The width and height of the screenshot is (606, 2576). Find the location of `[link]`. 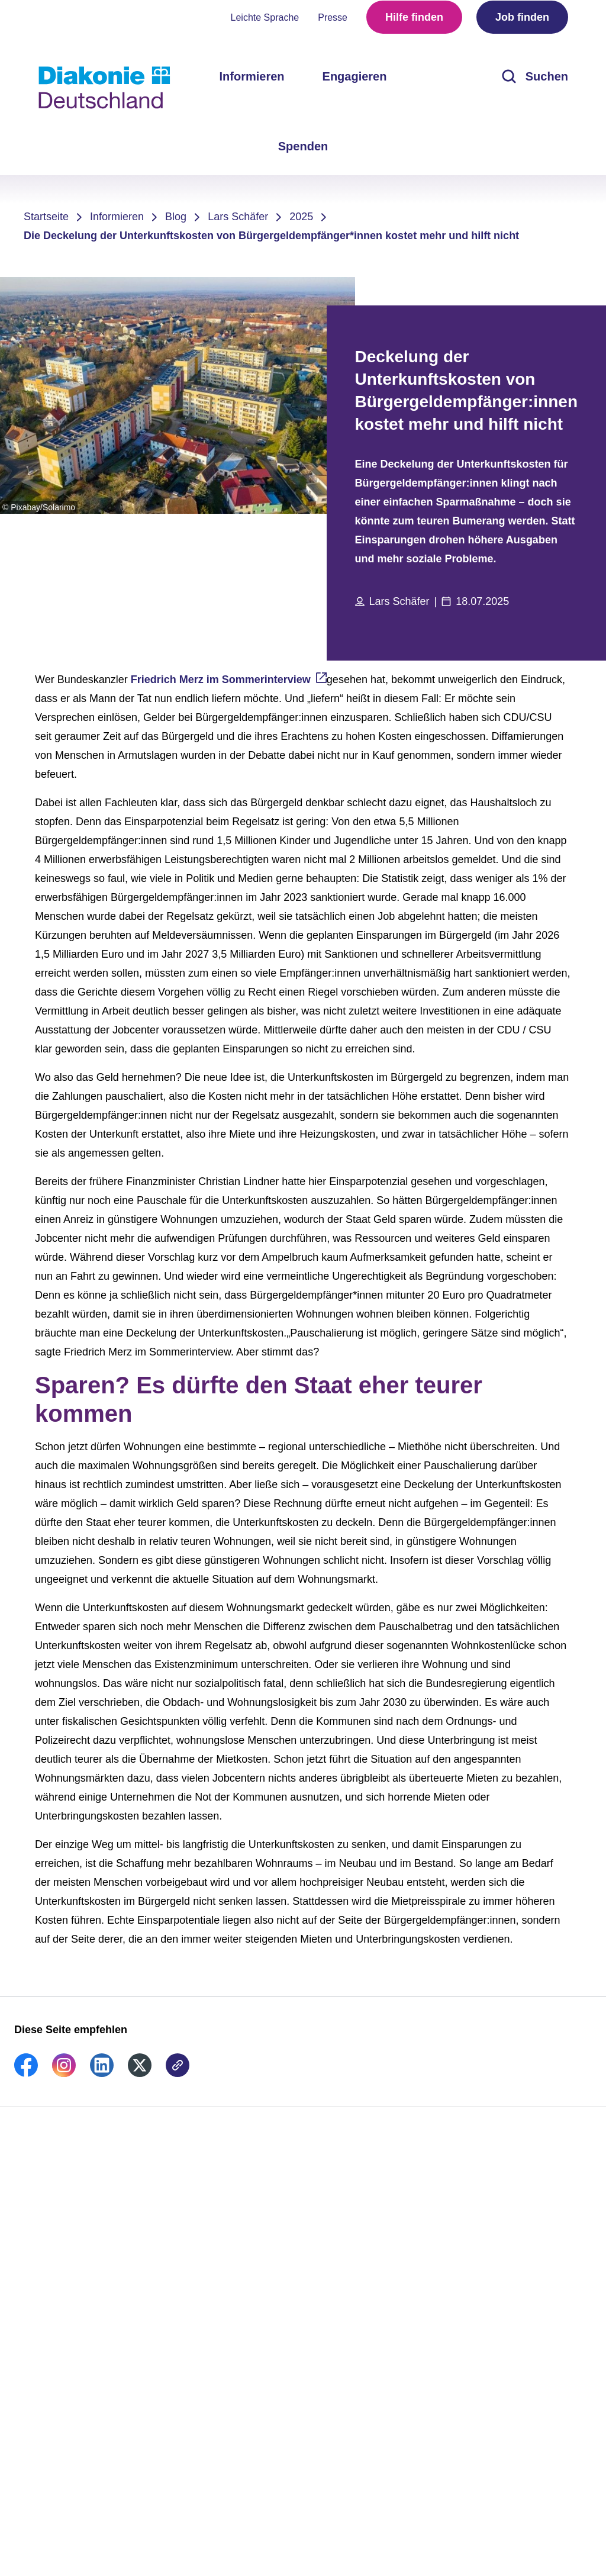

[link] is located at coordinates (26, 2073).